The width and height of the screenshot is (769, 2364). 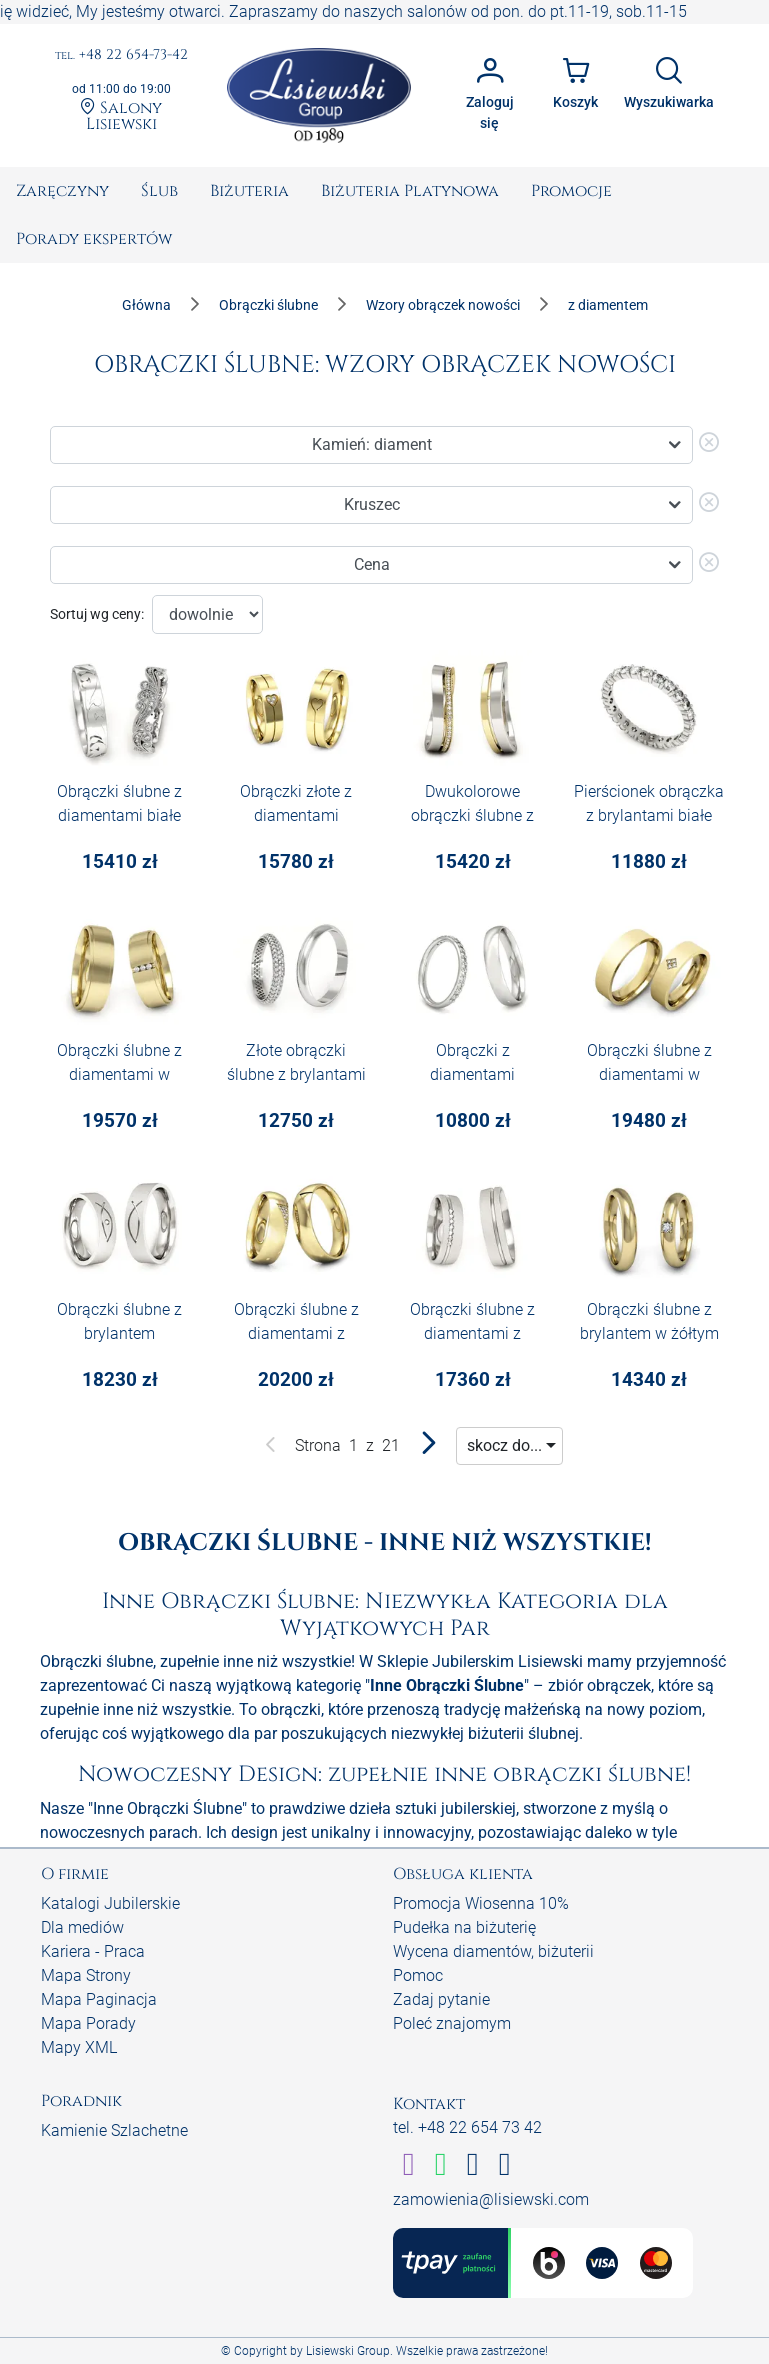 I want to click on Mapa Porady, so click(x=88, y=2023).